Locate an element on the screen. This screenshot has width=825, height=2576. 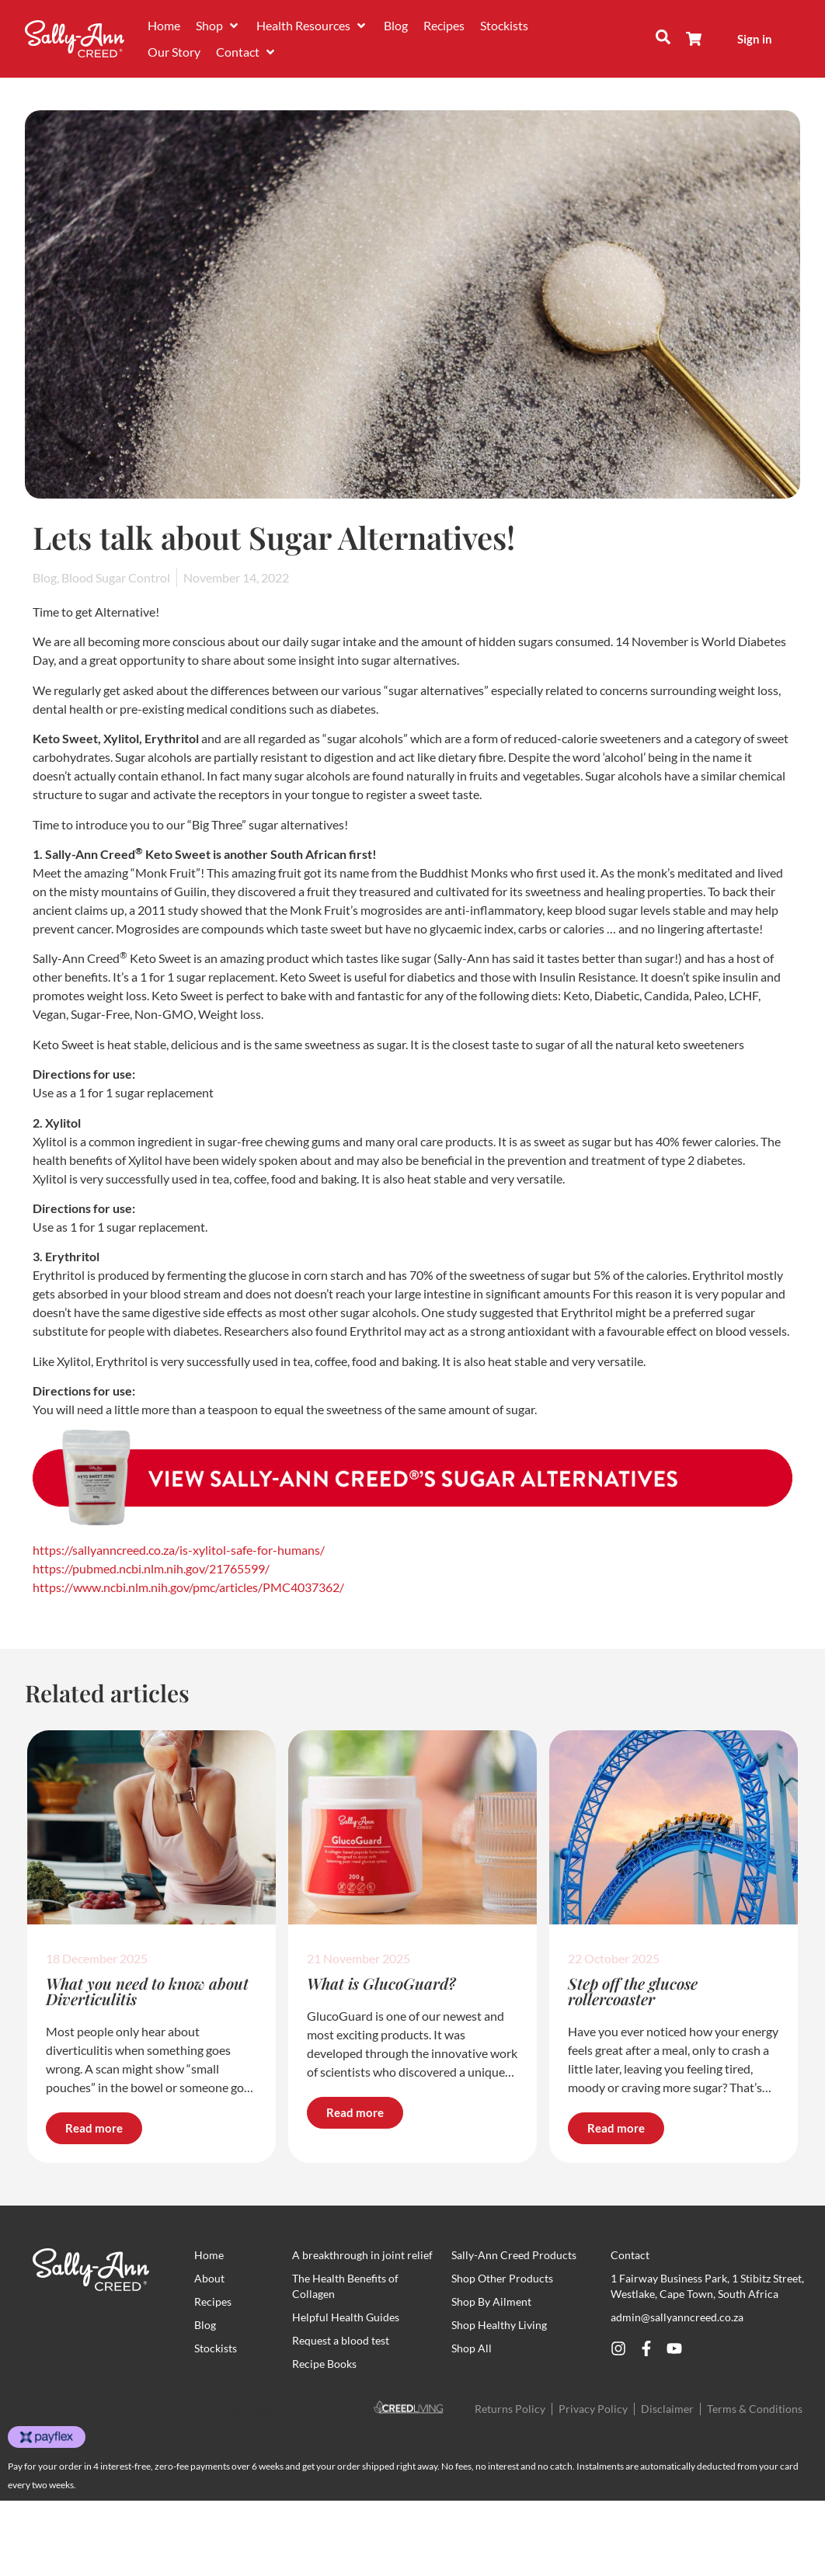
https://www.ncbi.nlm.nih.gov/pmc/articles/PMC4037362/ is located at coordinates (188, 1587).